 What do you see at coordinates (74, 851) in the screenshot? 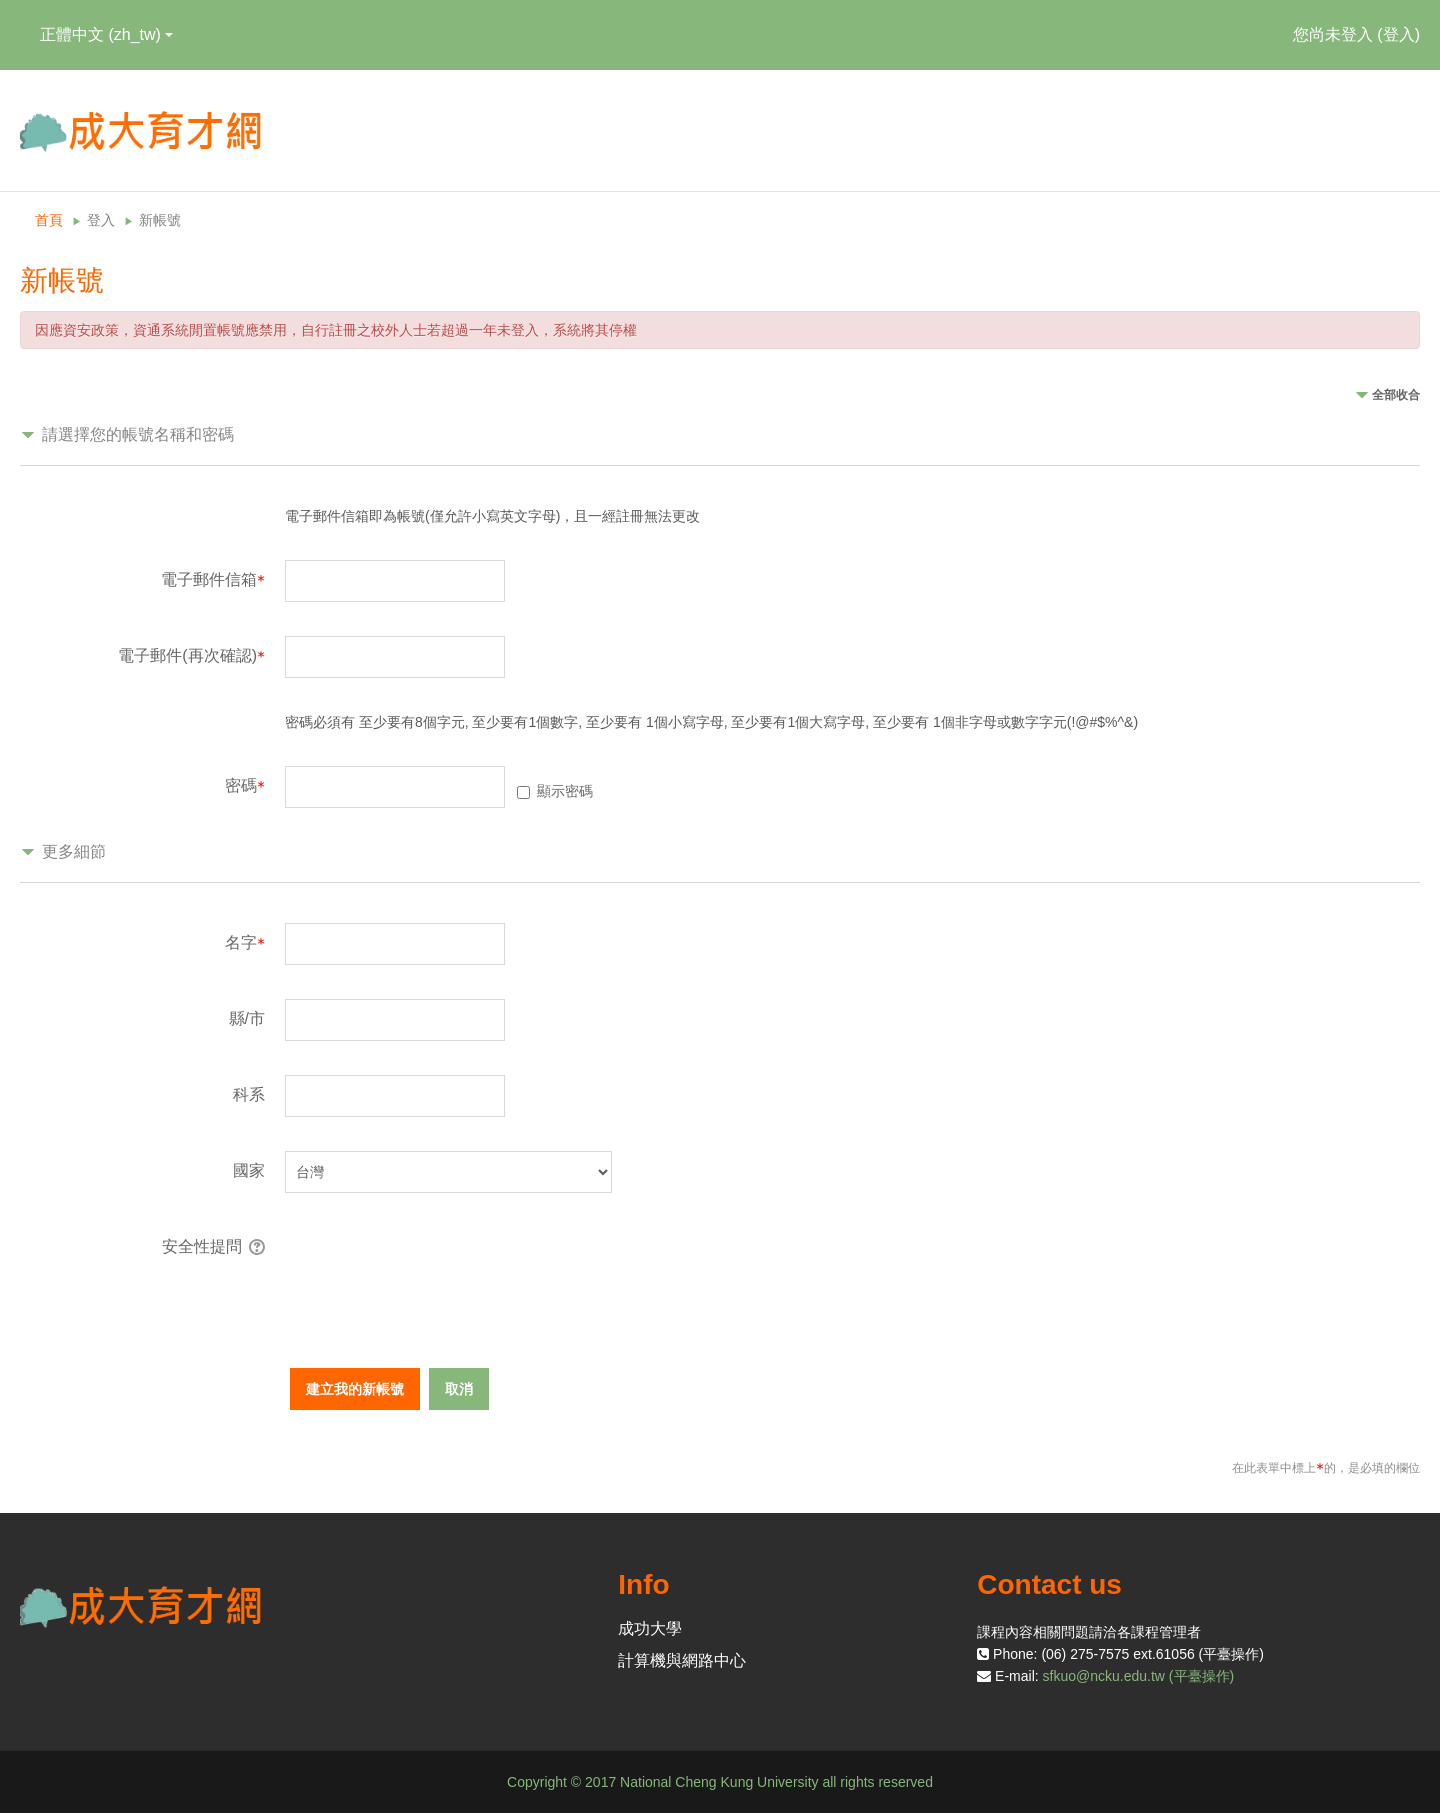
I see `更多細節 [button]` at bounding box center [74, 851].